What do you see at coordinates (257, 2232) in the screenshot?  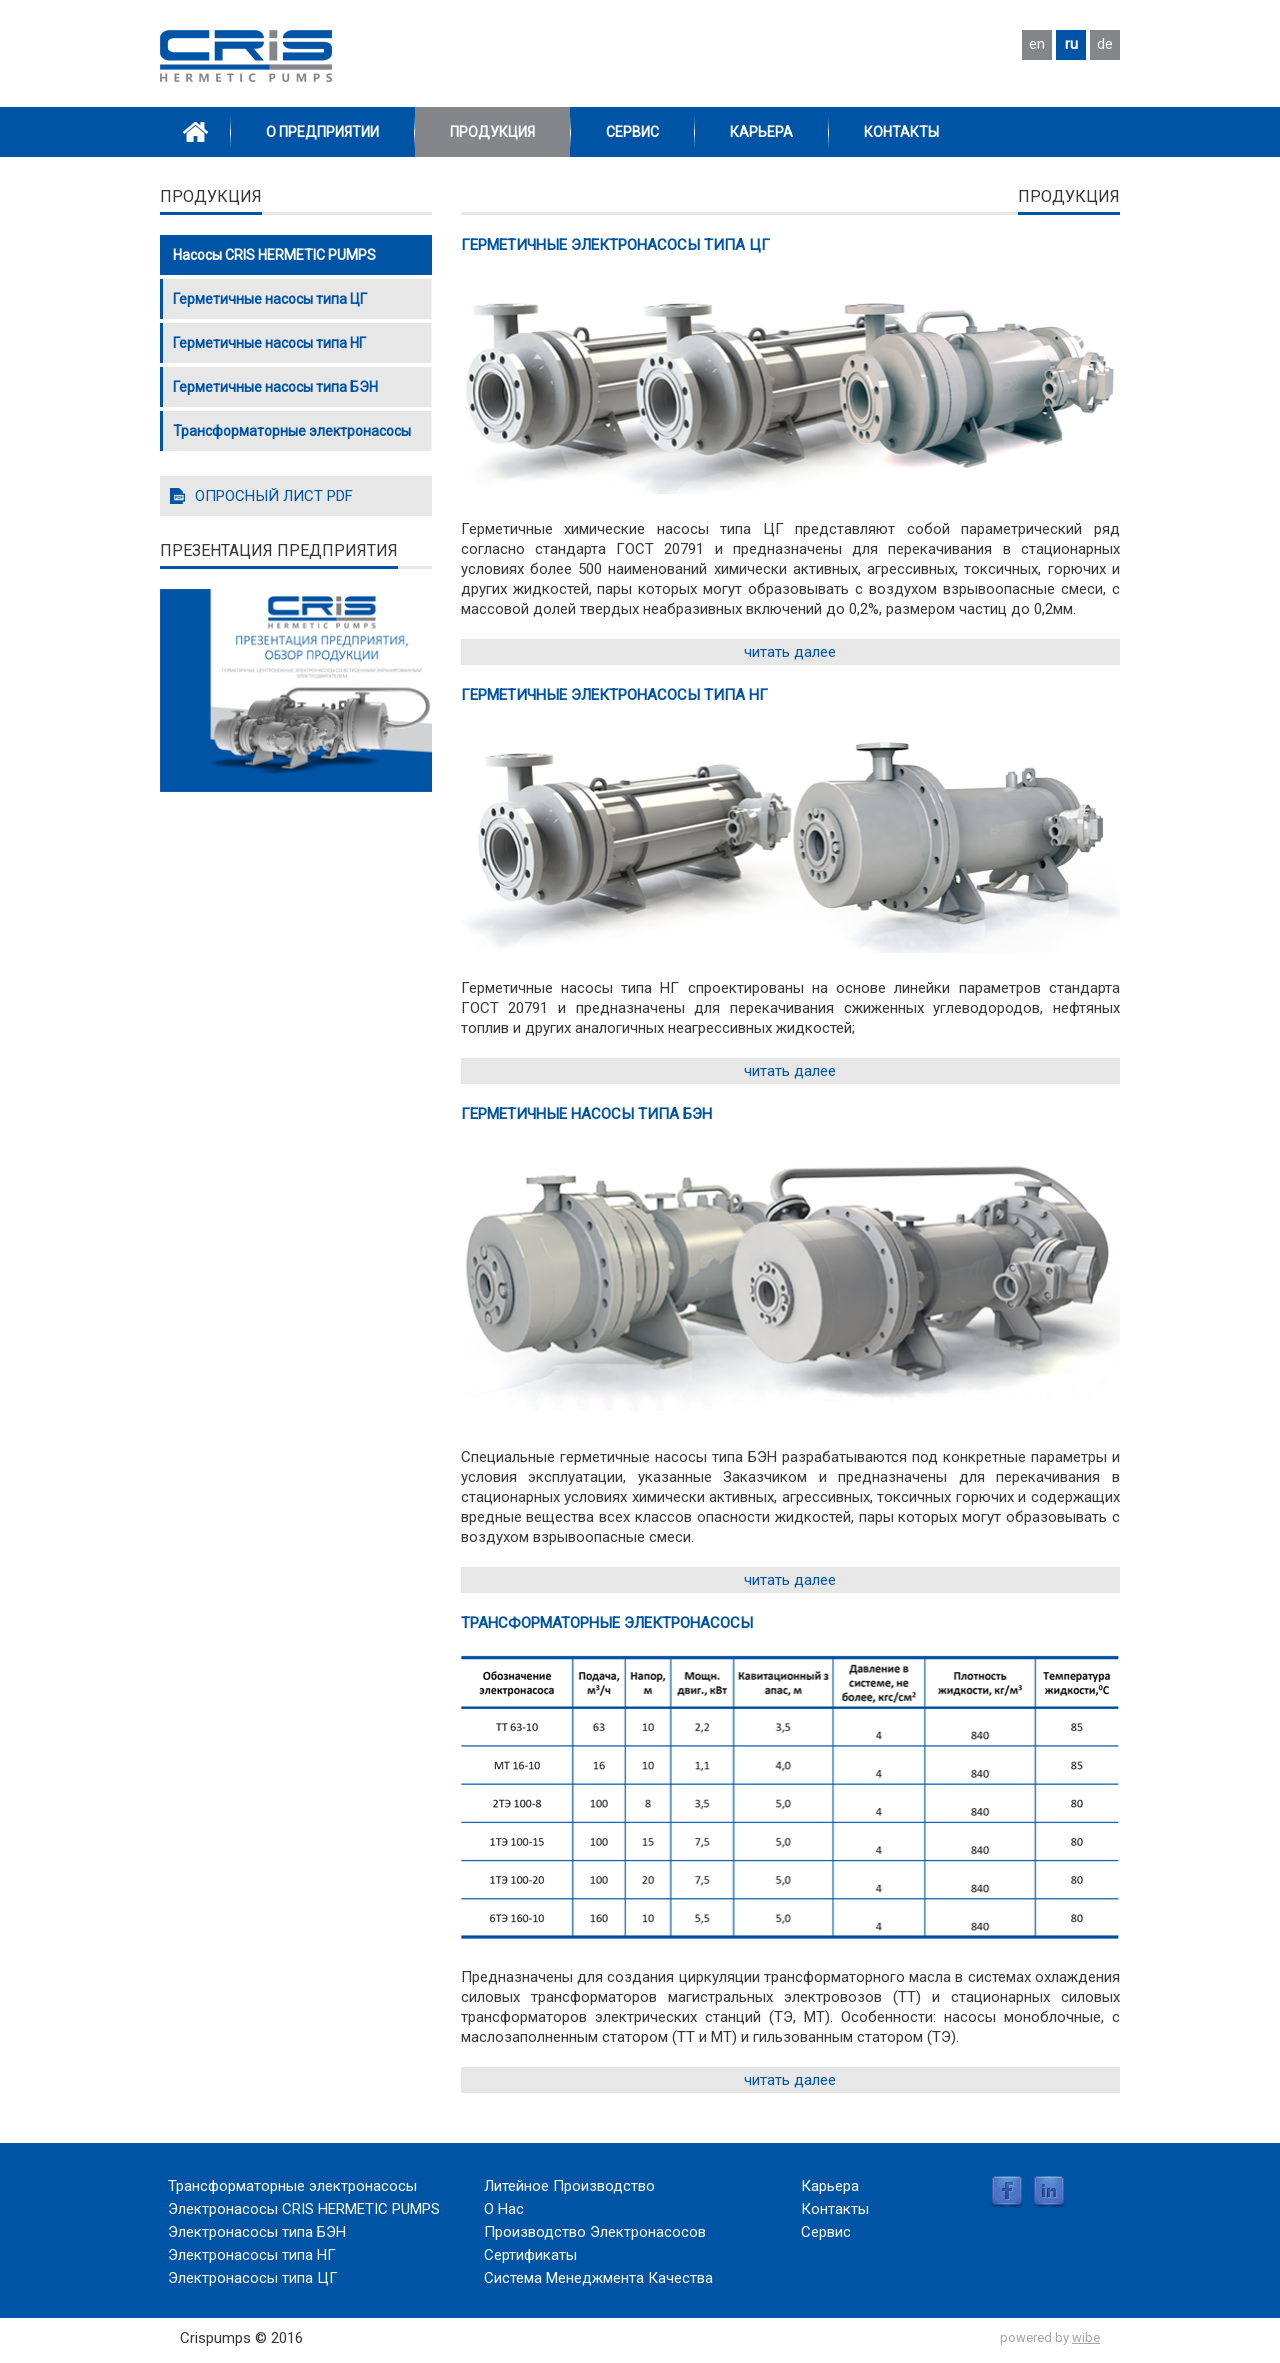 I see `Электронасосы типа БЭН` at bounding box center [257, 2232].